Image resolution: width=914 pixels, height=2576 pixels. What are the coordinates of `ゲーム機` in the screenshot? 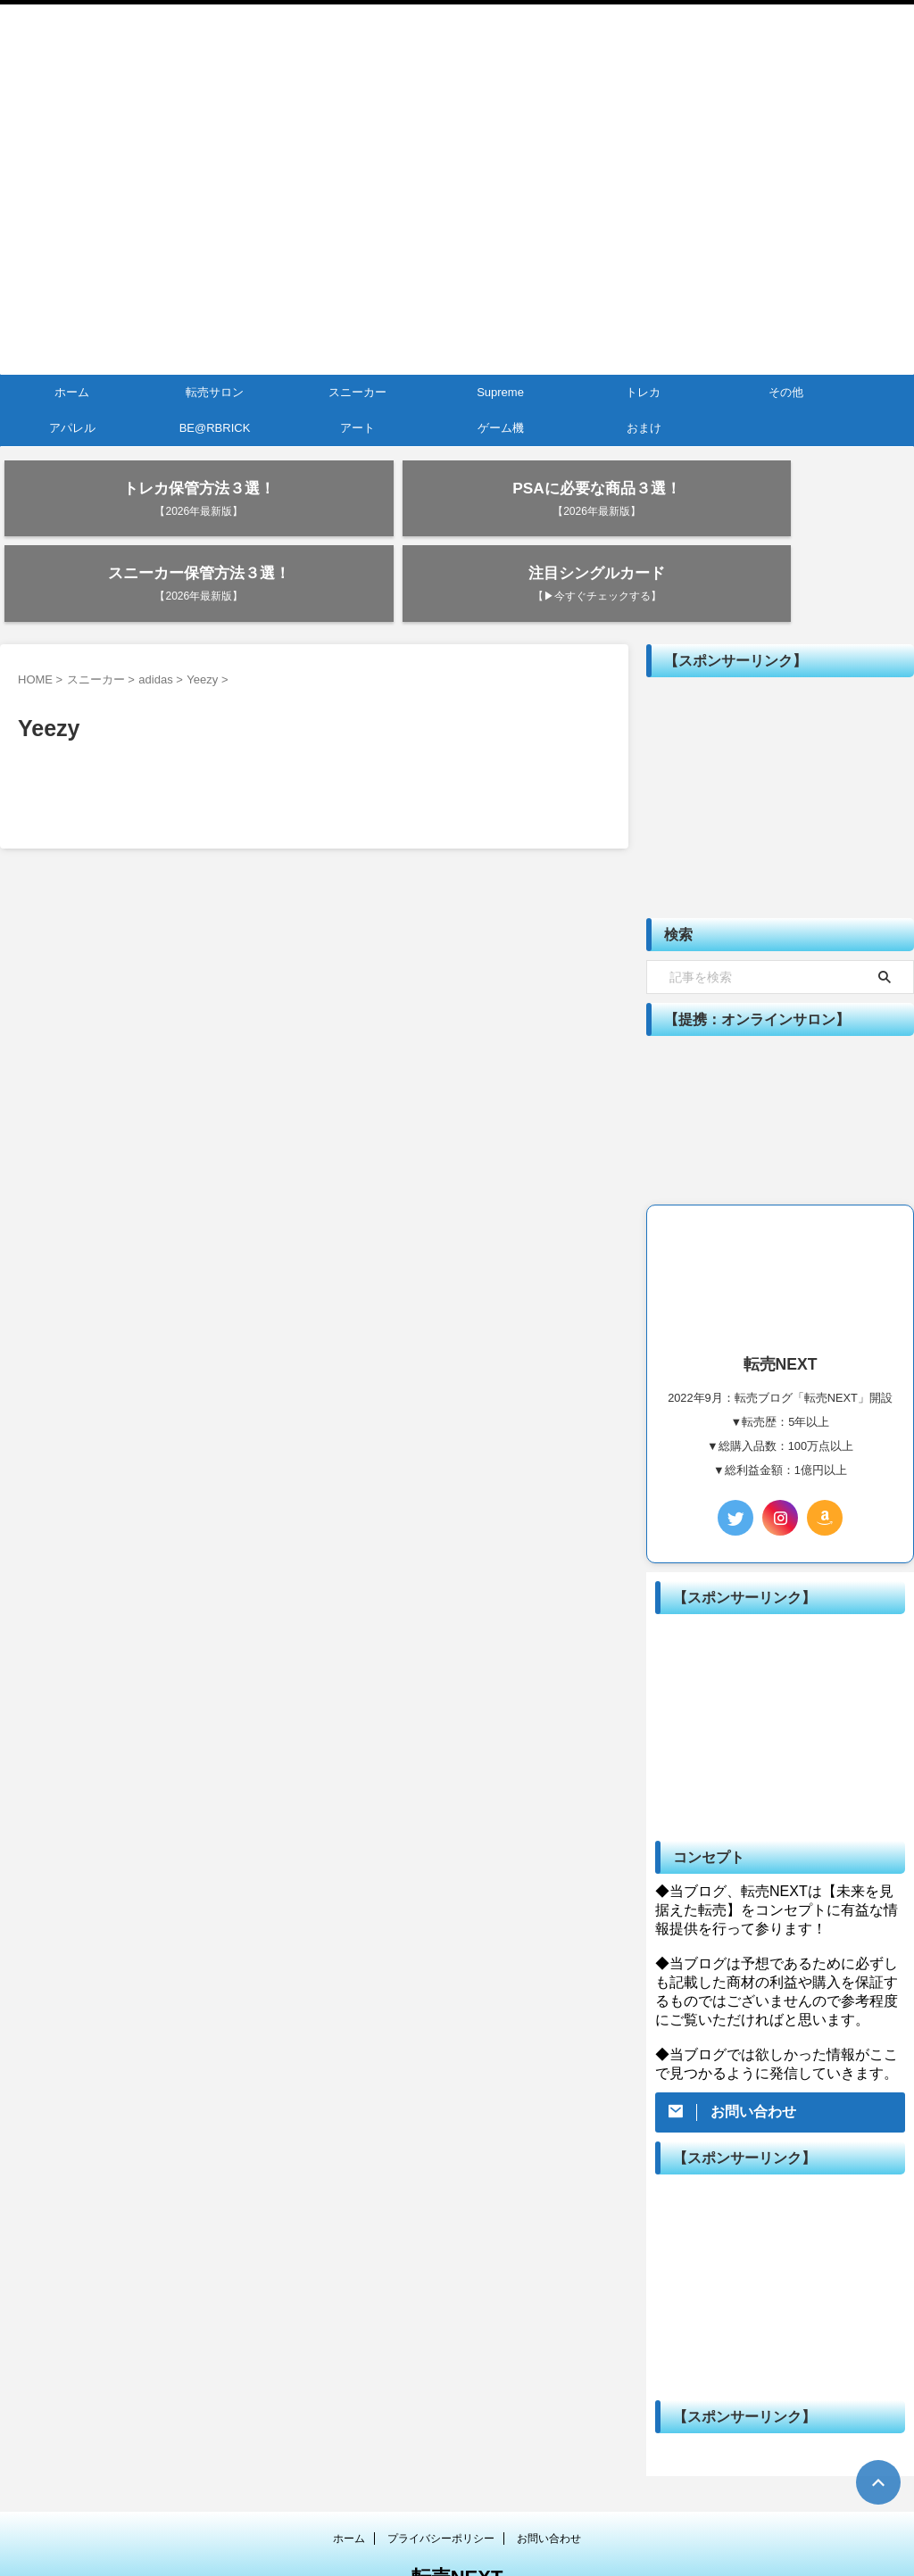 It's located at (501, 428).